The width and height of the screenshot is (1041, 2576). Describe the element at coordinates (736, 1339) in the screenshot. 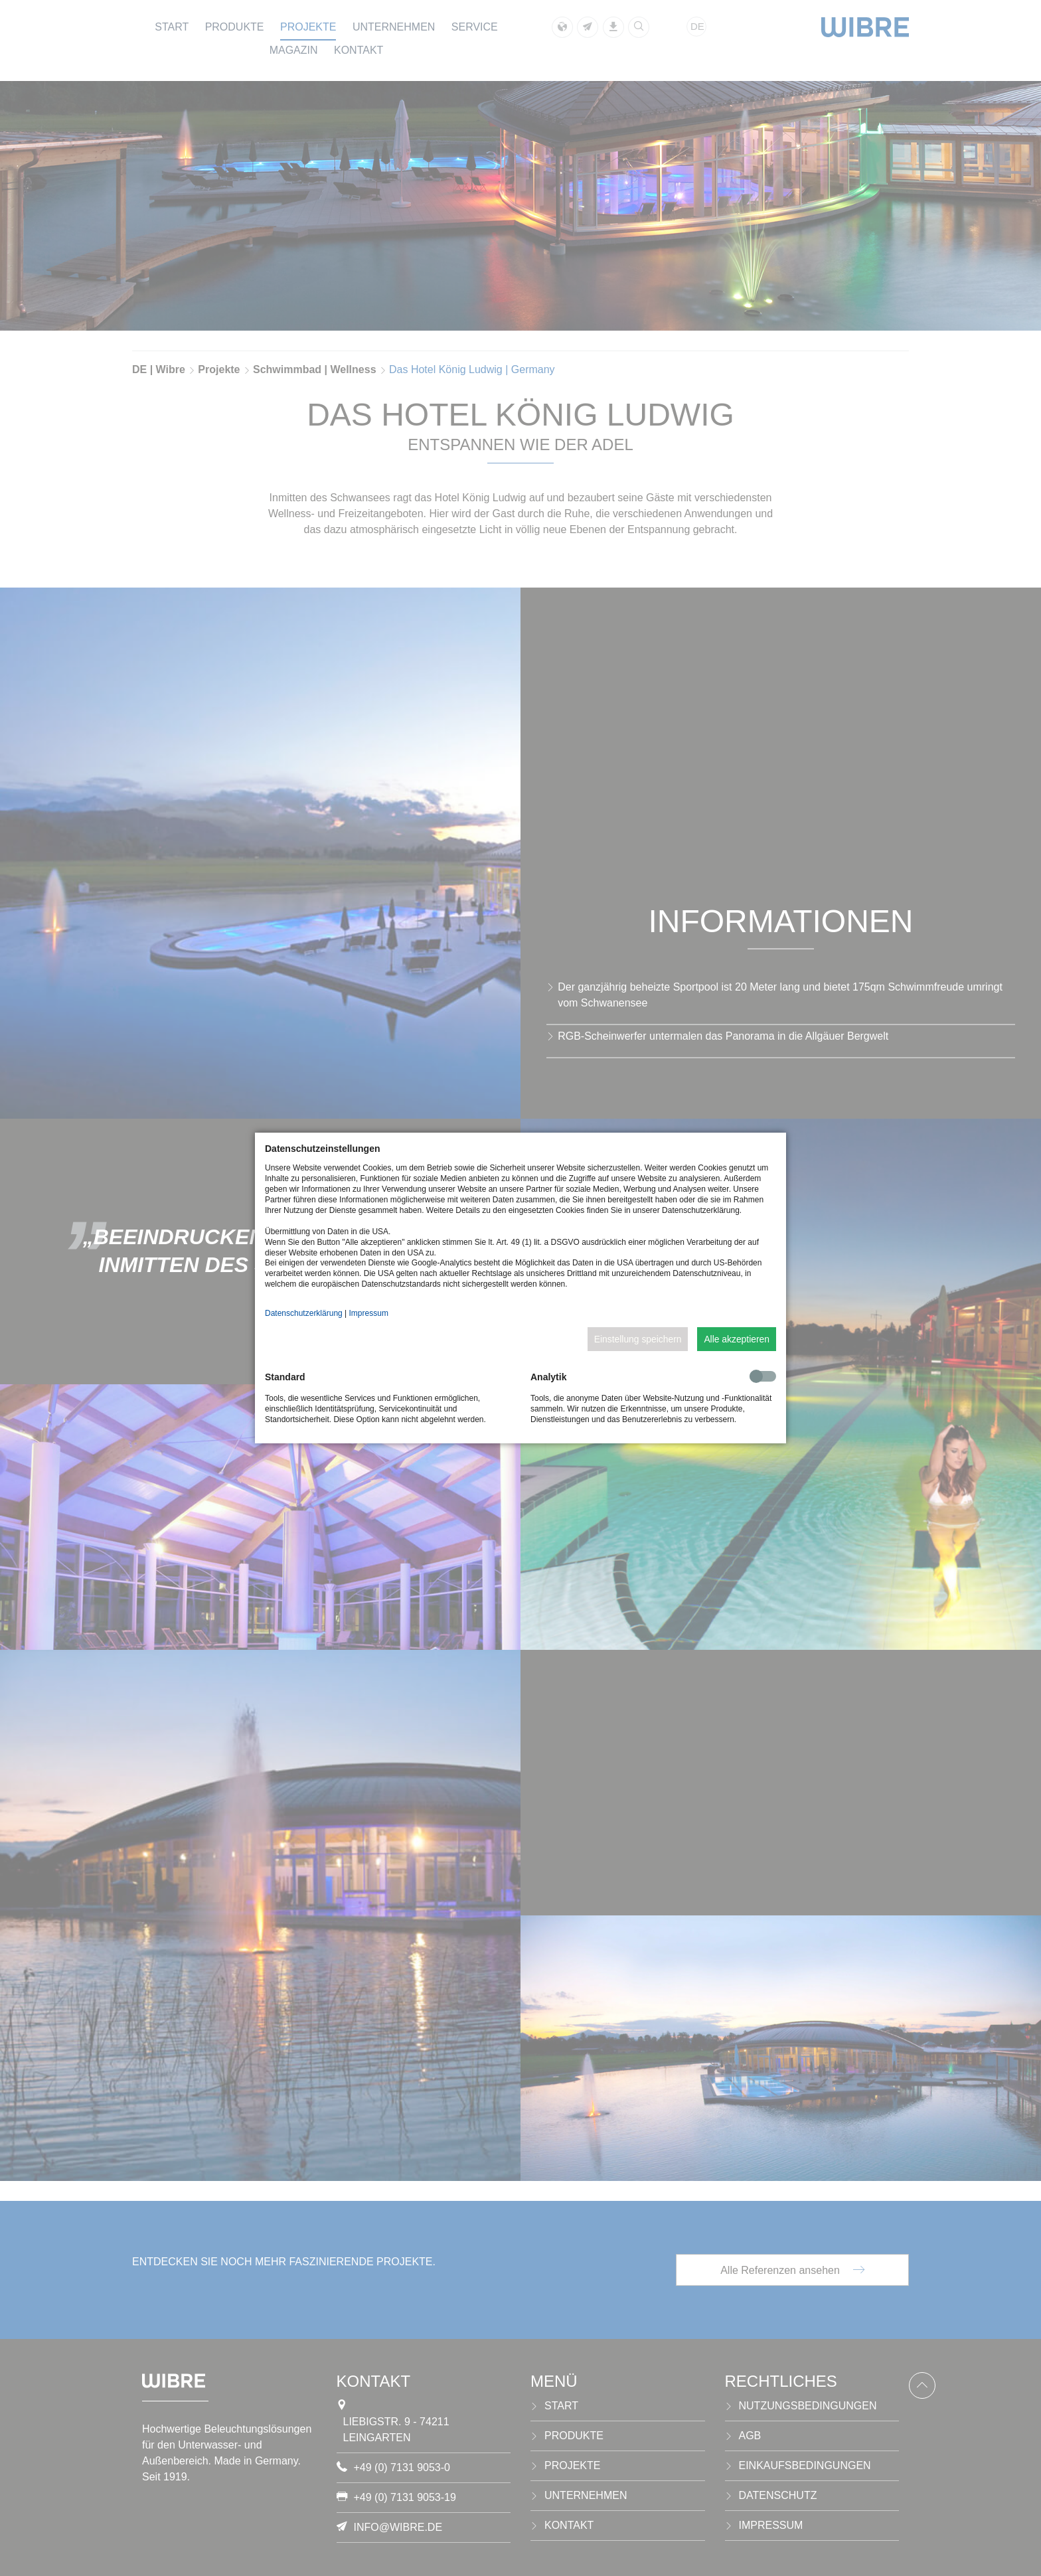

I see `Alle akzeptieren` at that location.